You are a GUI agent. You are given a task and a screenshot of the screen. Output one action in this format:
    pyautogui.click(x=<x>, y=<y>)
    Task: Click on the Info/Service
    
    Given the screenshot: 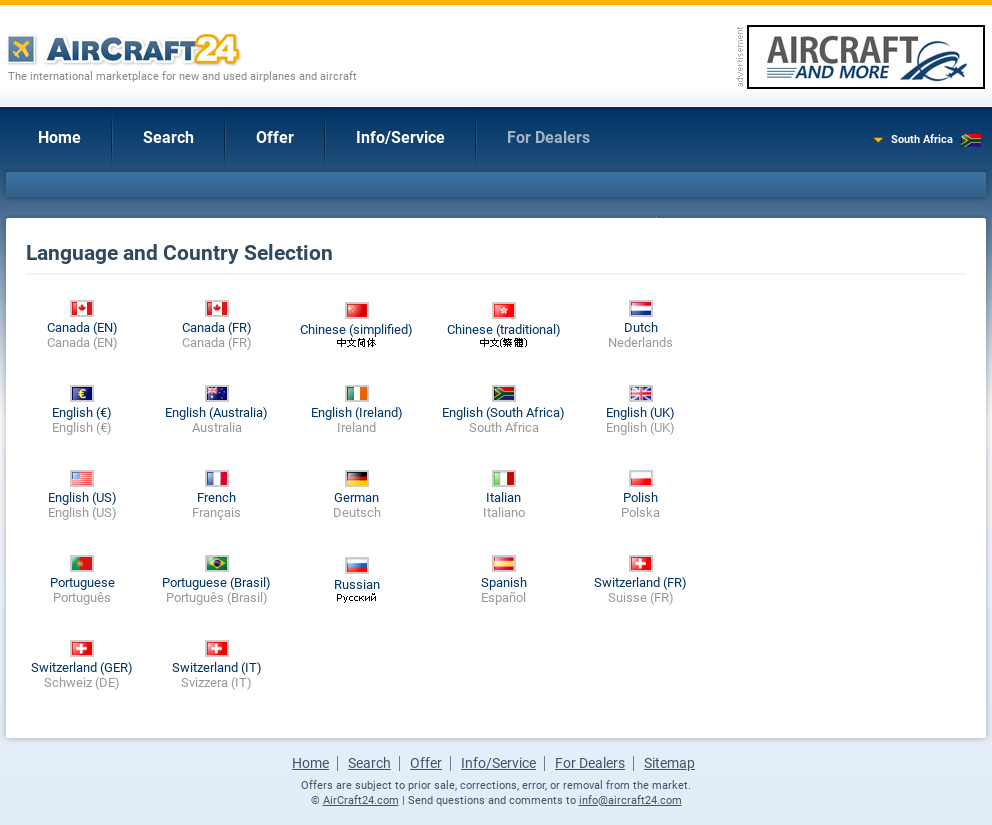 What is the action you would take?
    pyautogui.click(x=400, y=137)
    